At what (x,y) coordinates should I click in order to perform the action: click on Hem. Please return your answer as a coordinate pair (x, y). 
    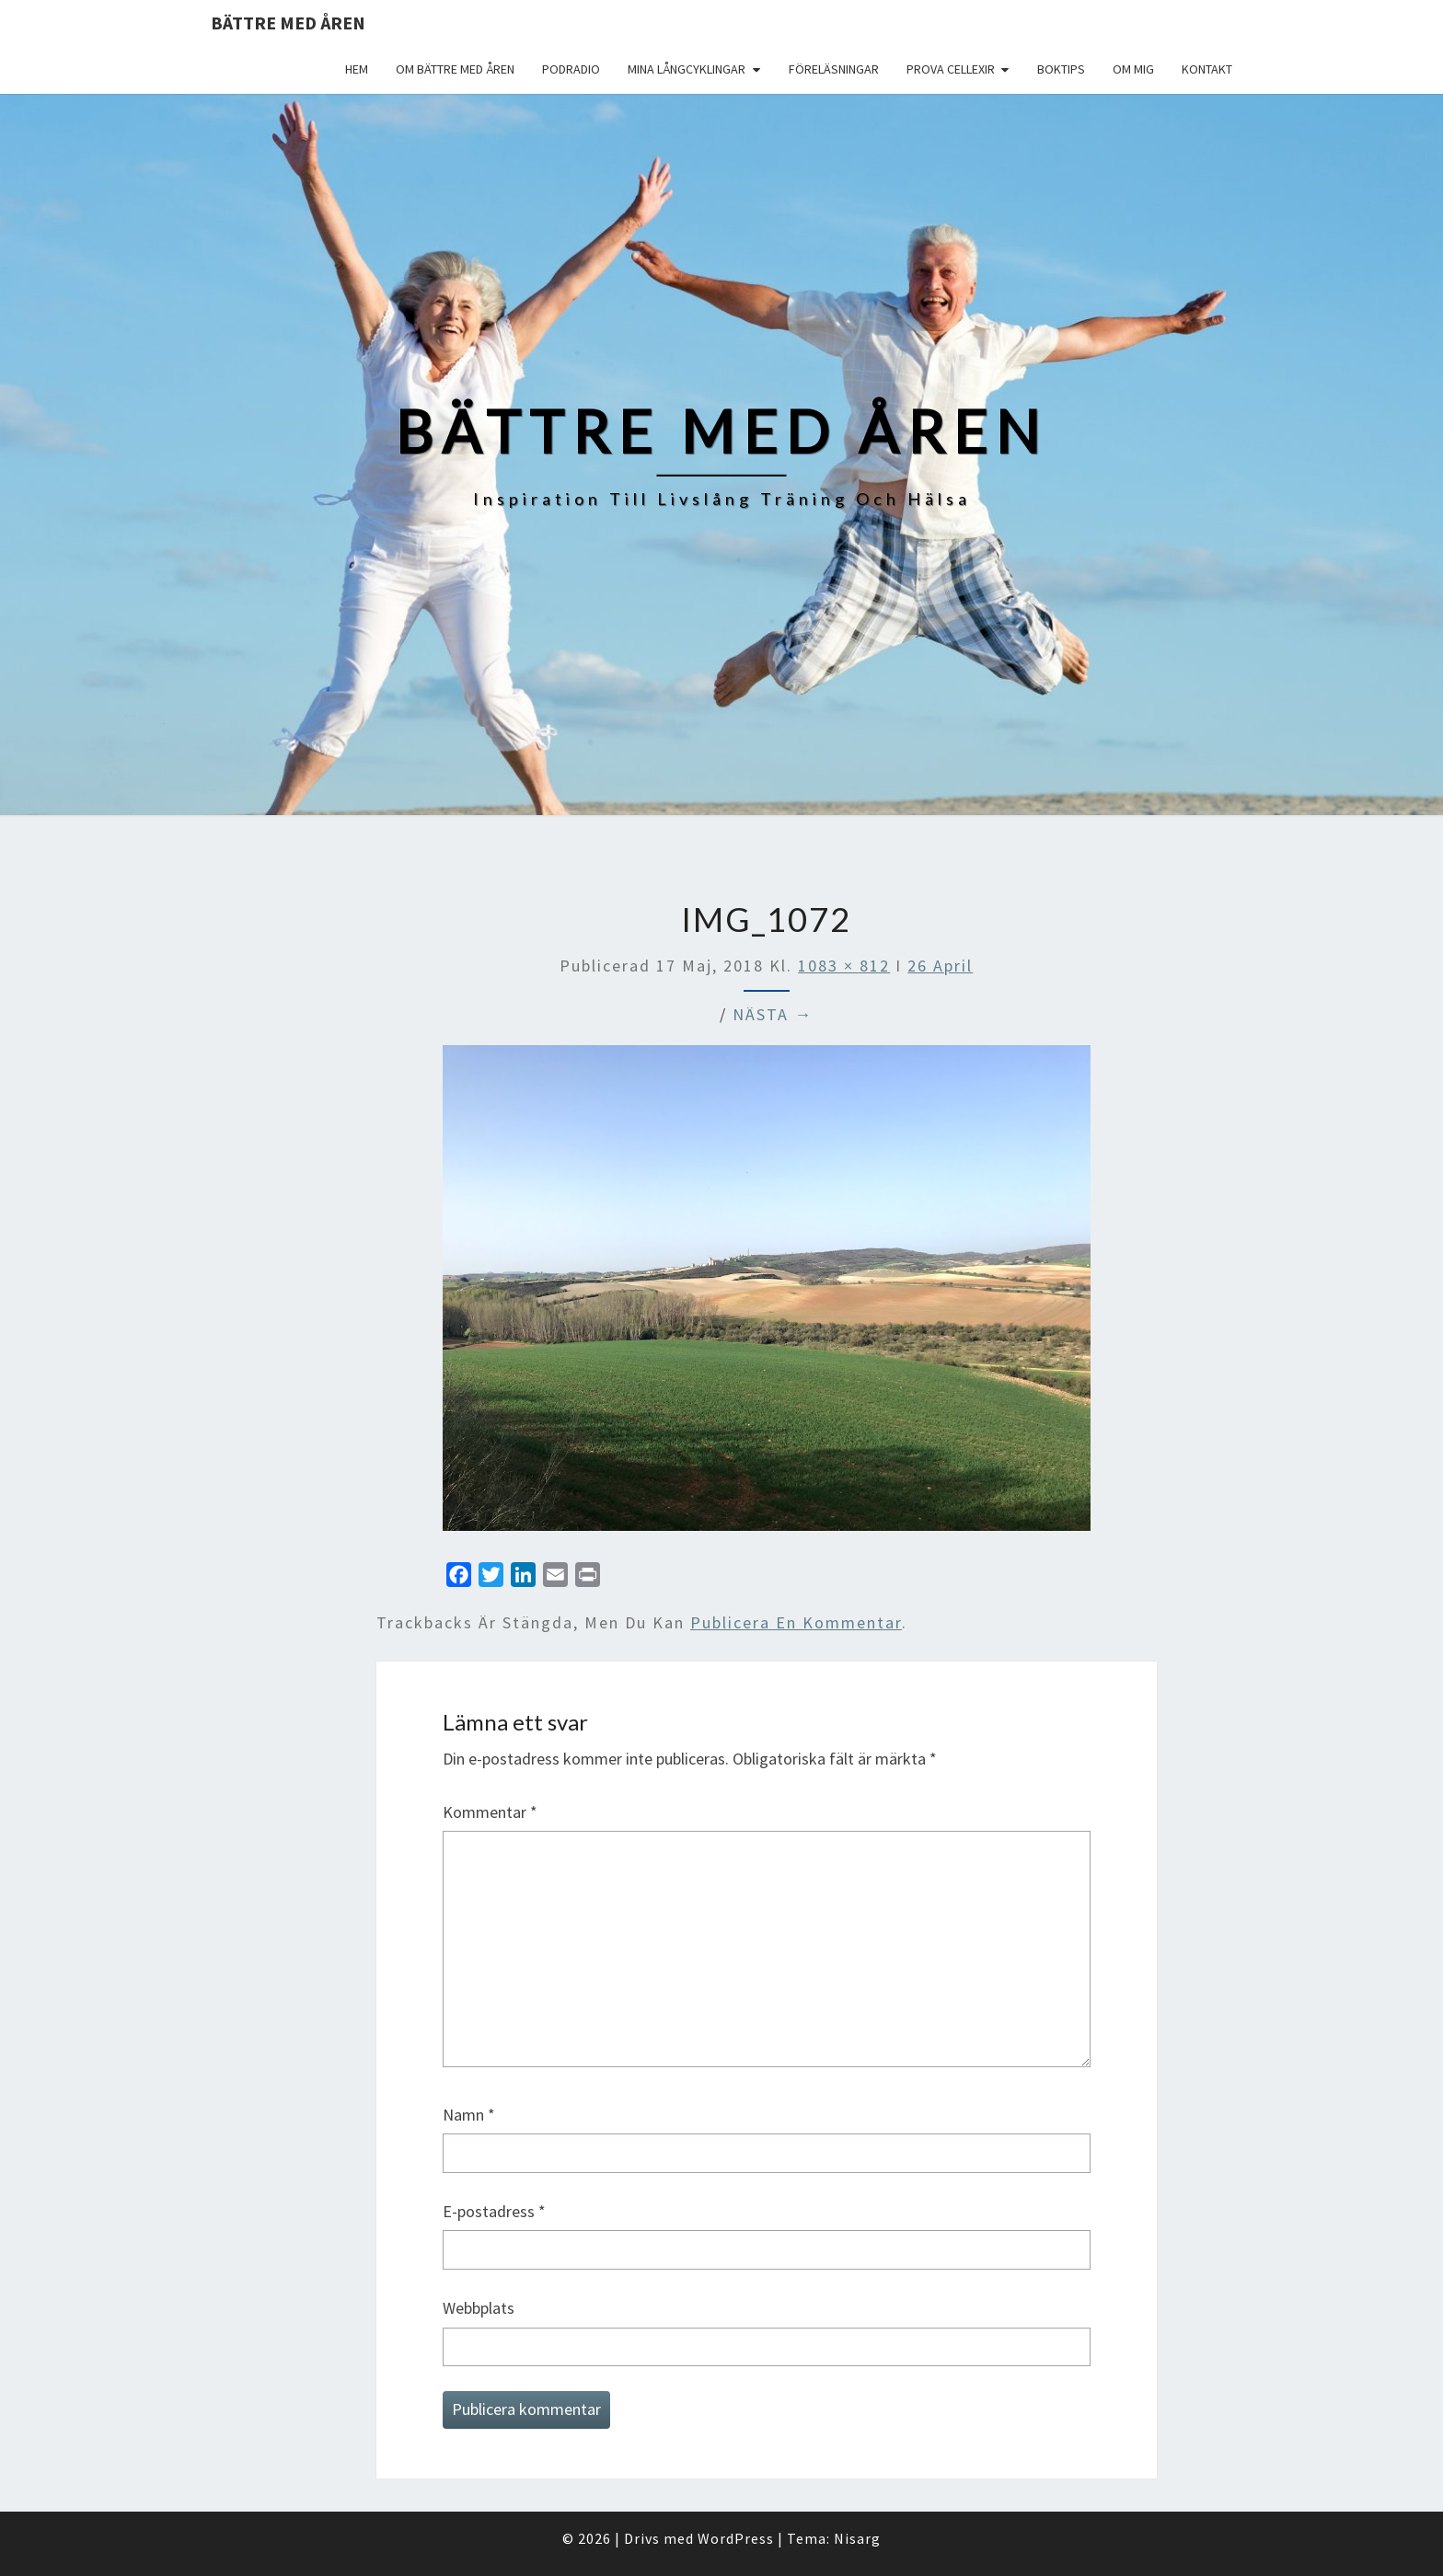
    Looking at the image, I should click on (356, 69).